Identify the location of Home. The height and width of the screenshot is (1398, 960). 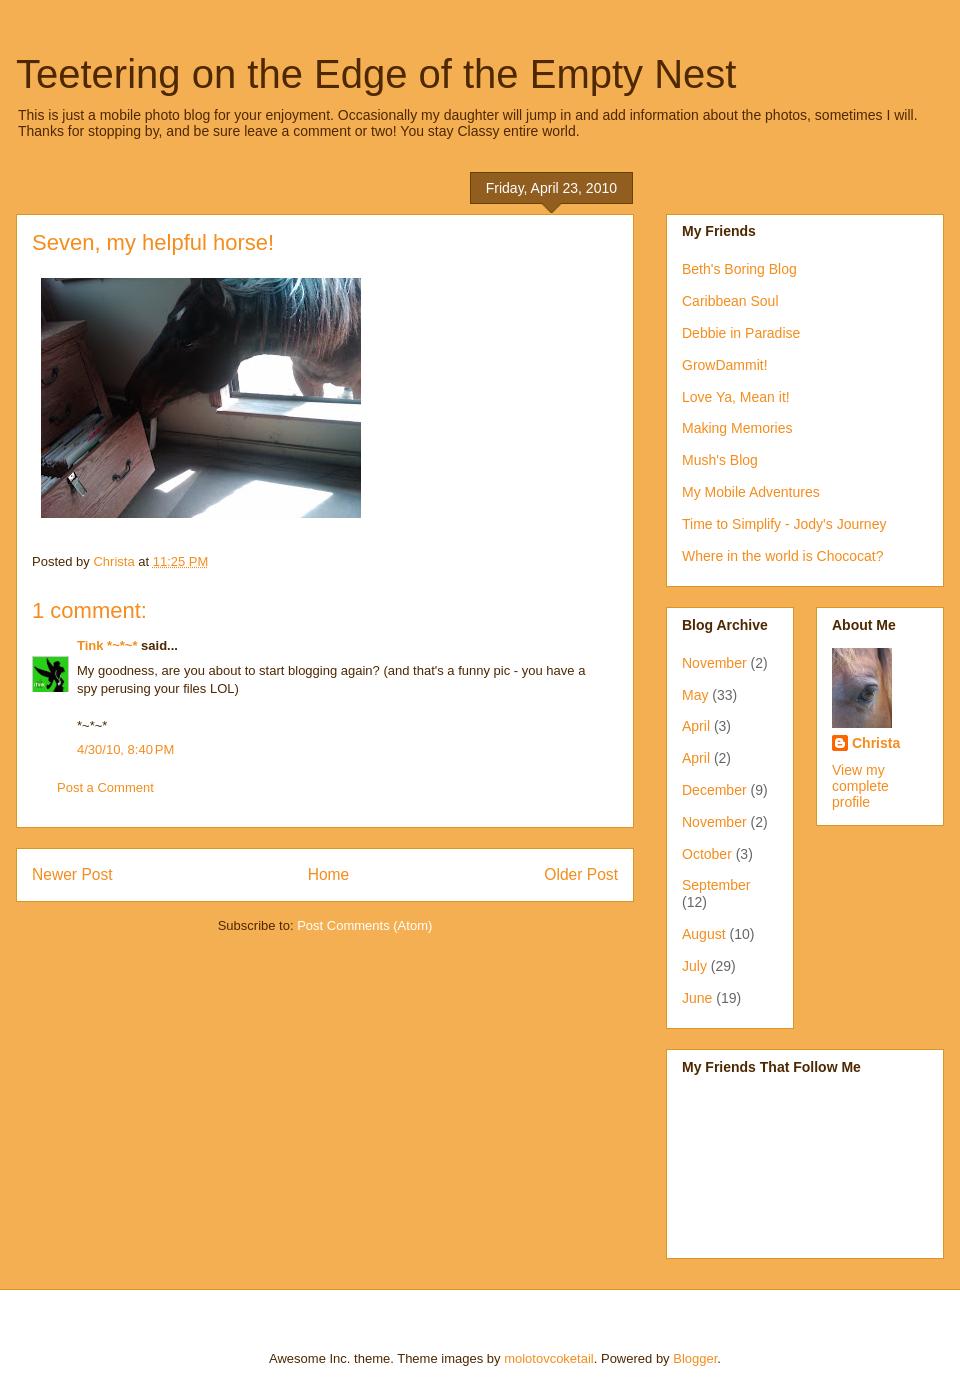
(329, 874).